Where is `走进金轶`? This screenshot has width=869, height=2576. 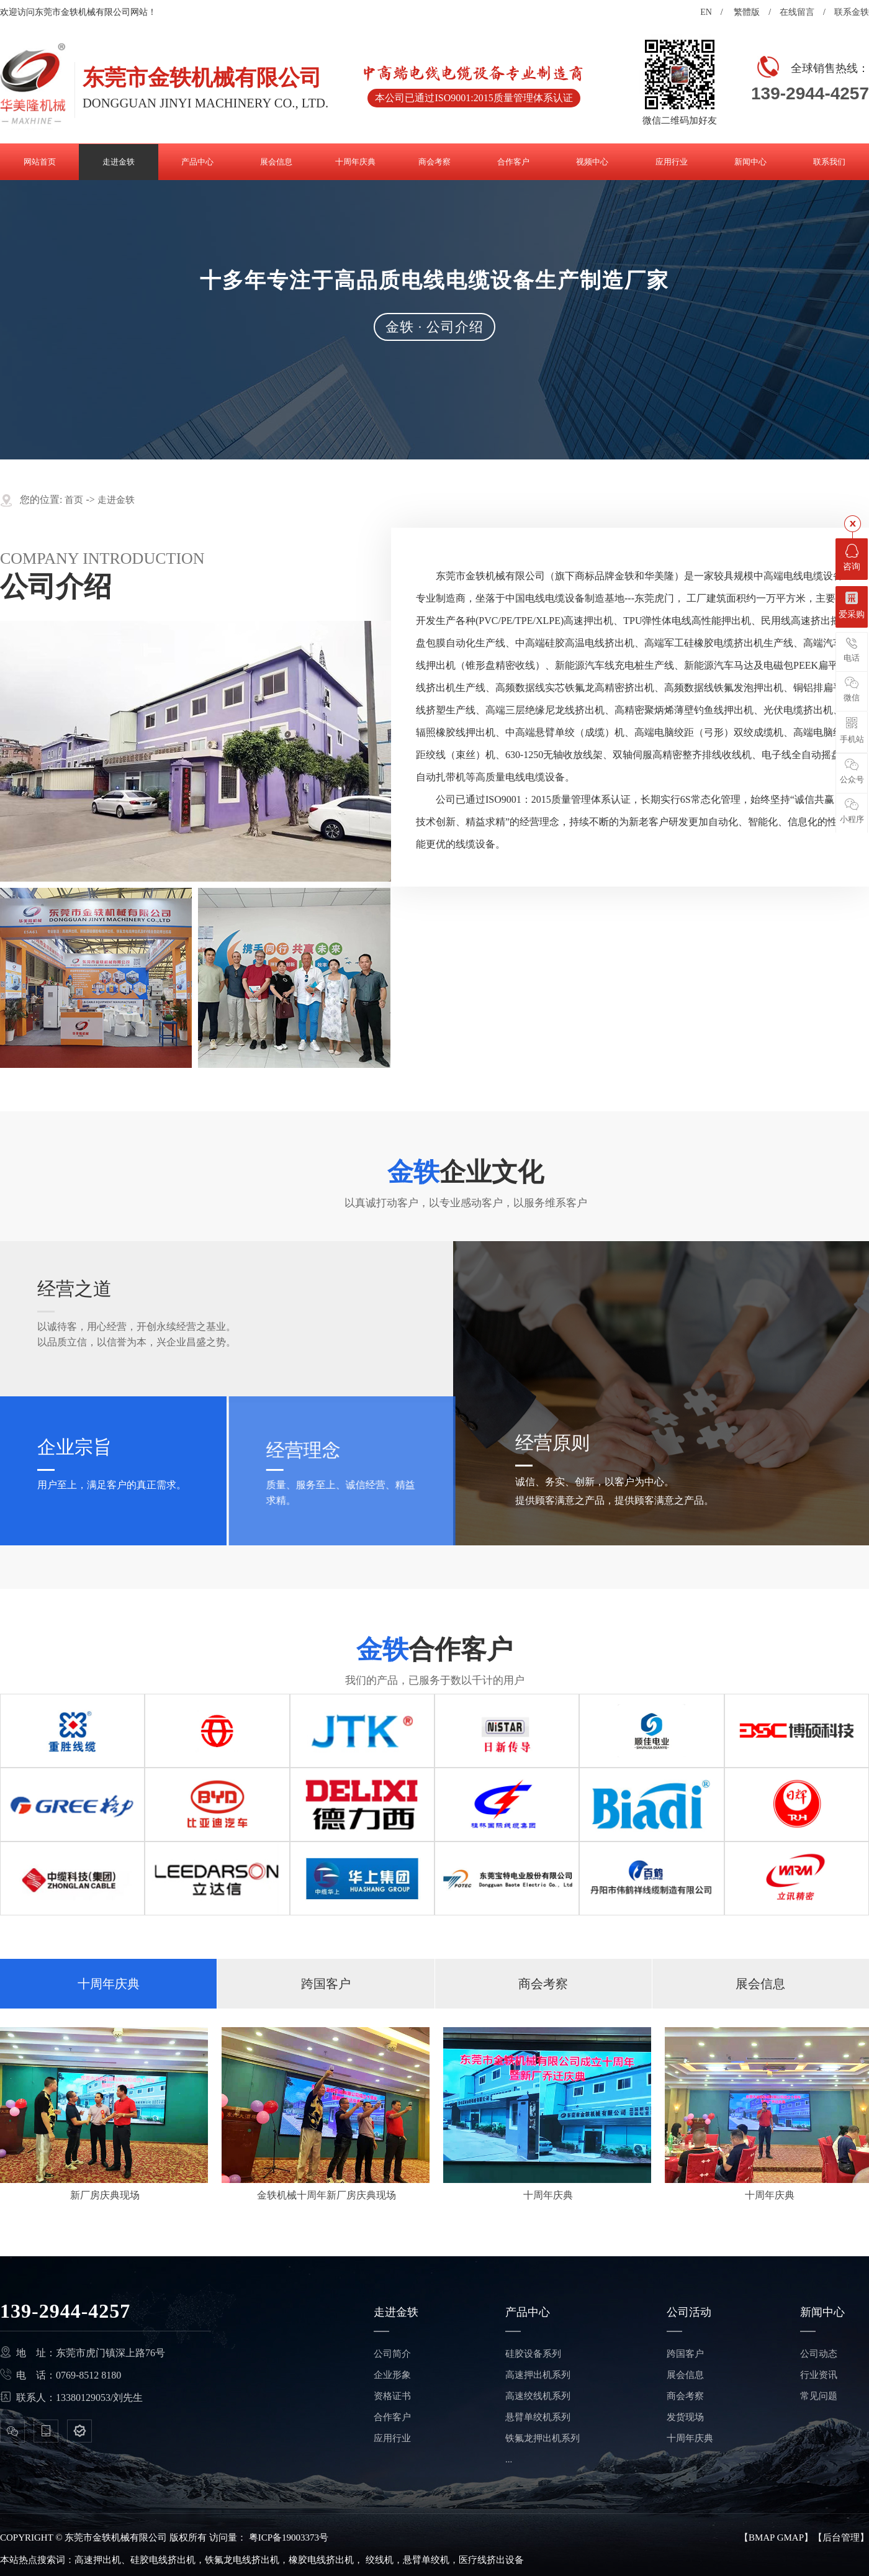 走进金轶 is located at coordinates (116, 500).